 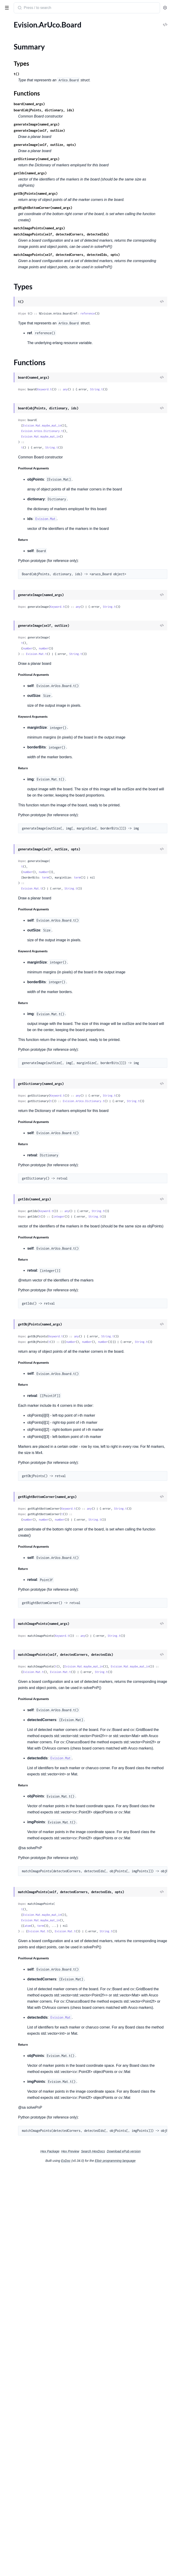 I want to click on .LocalBinarizationMethods, so click(x=24, y=1932).